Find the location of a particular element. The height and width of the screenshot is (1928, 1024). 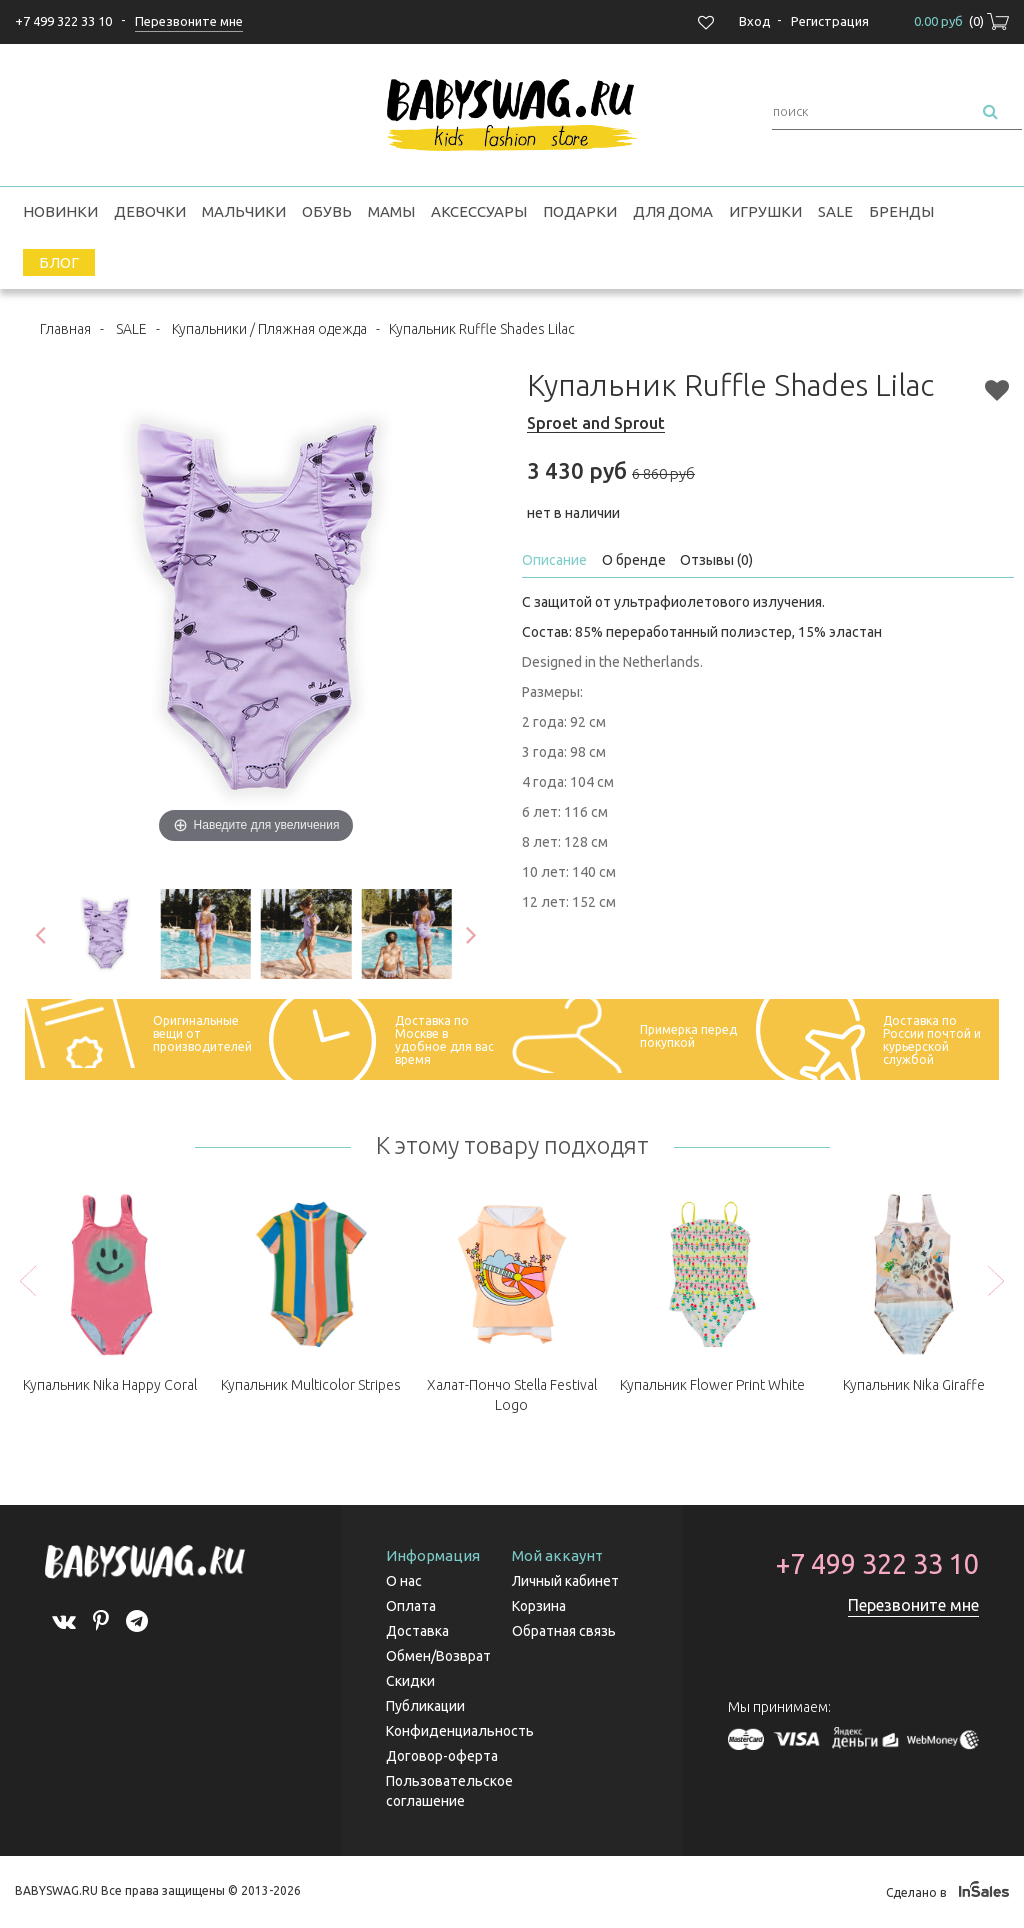

Личный кабинет is located at coordinates (565, 1581).